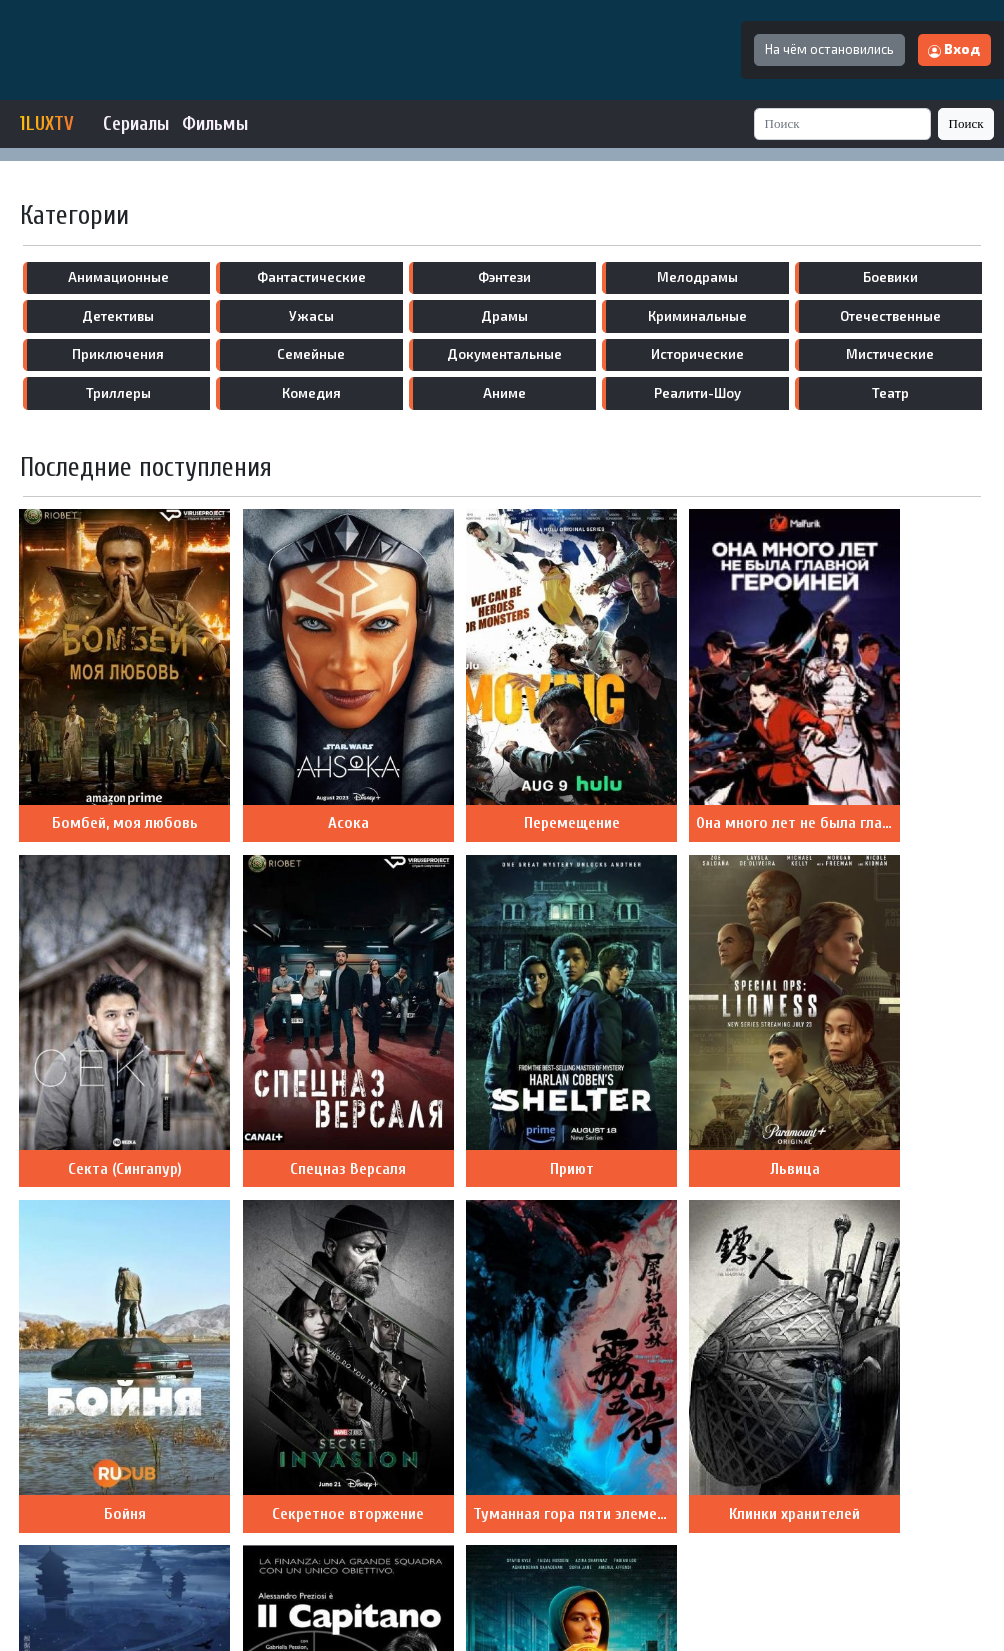  Describe the element at coordinates (118, 277) in the screenshot. I see `анимационные` at that location.